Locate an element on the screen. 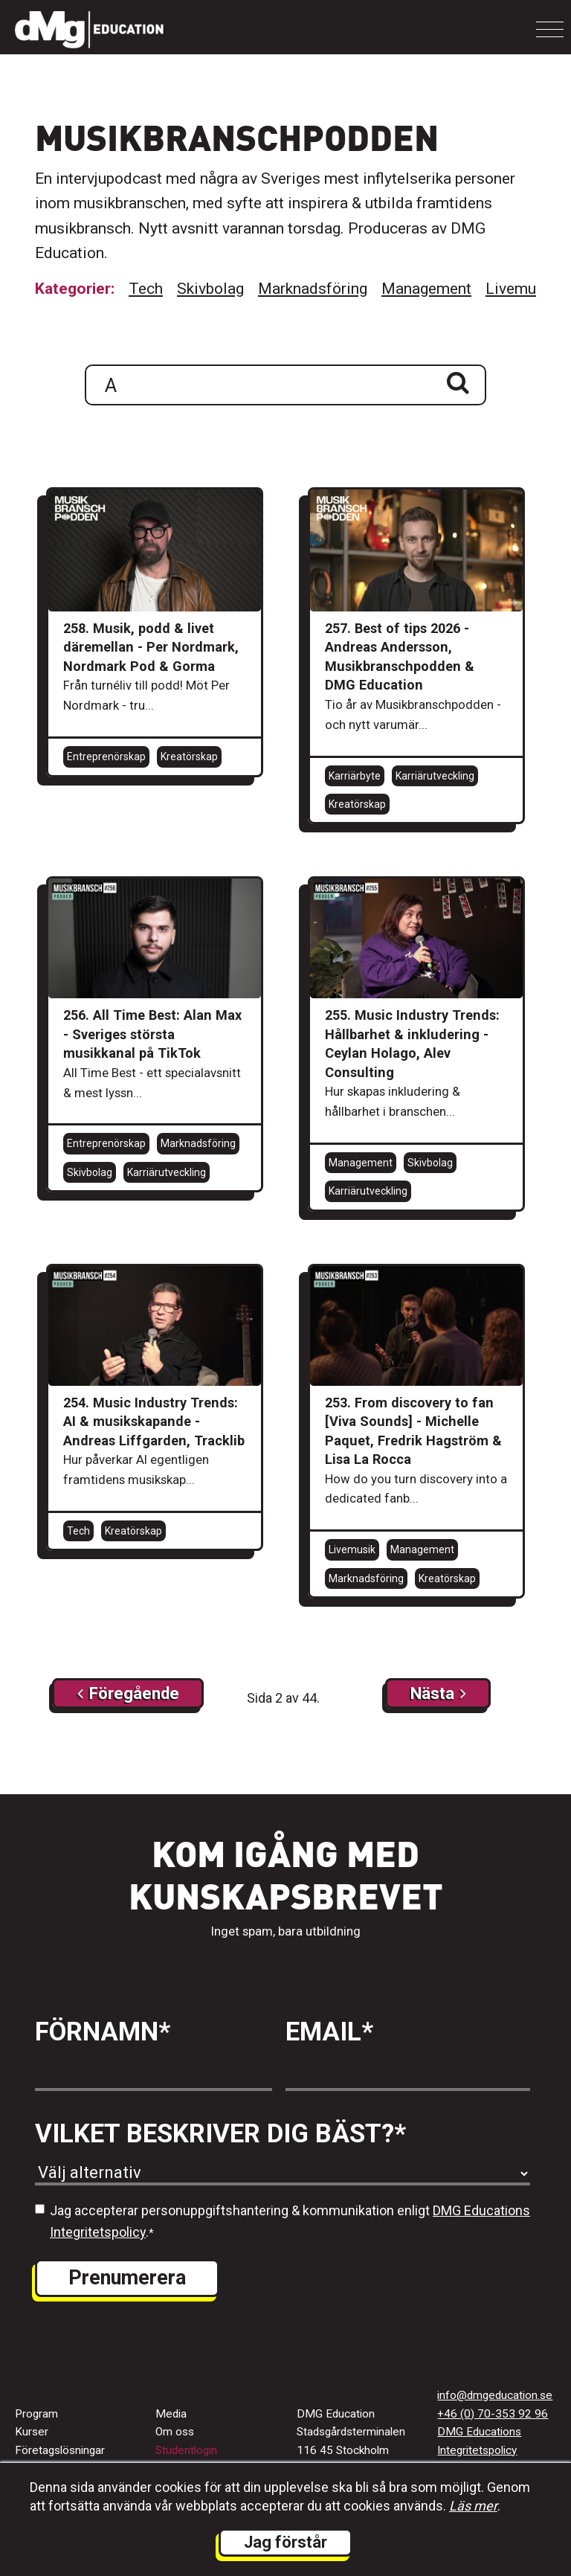 Image resolution: width=571 pixels, height=2576 pixels. Marknadsföring is located at coordinates (312, 289).